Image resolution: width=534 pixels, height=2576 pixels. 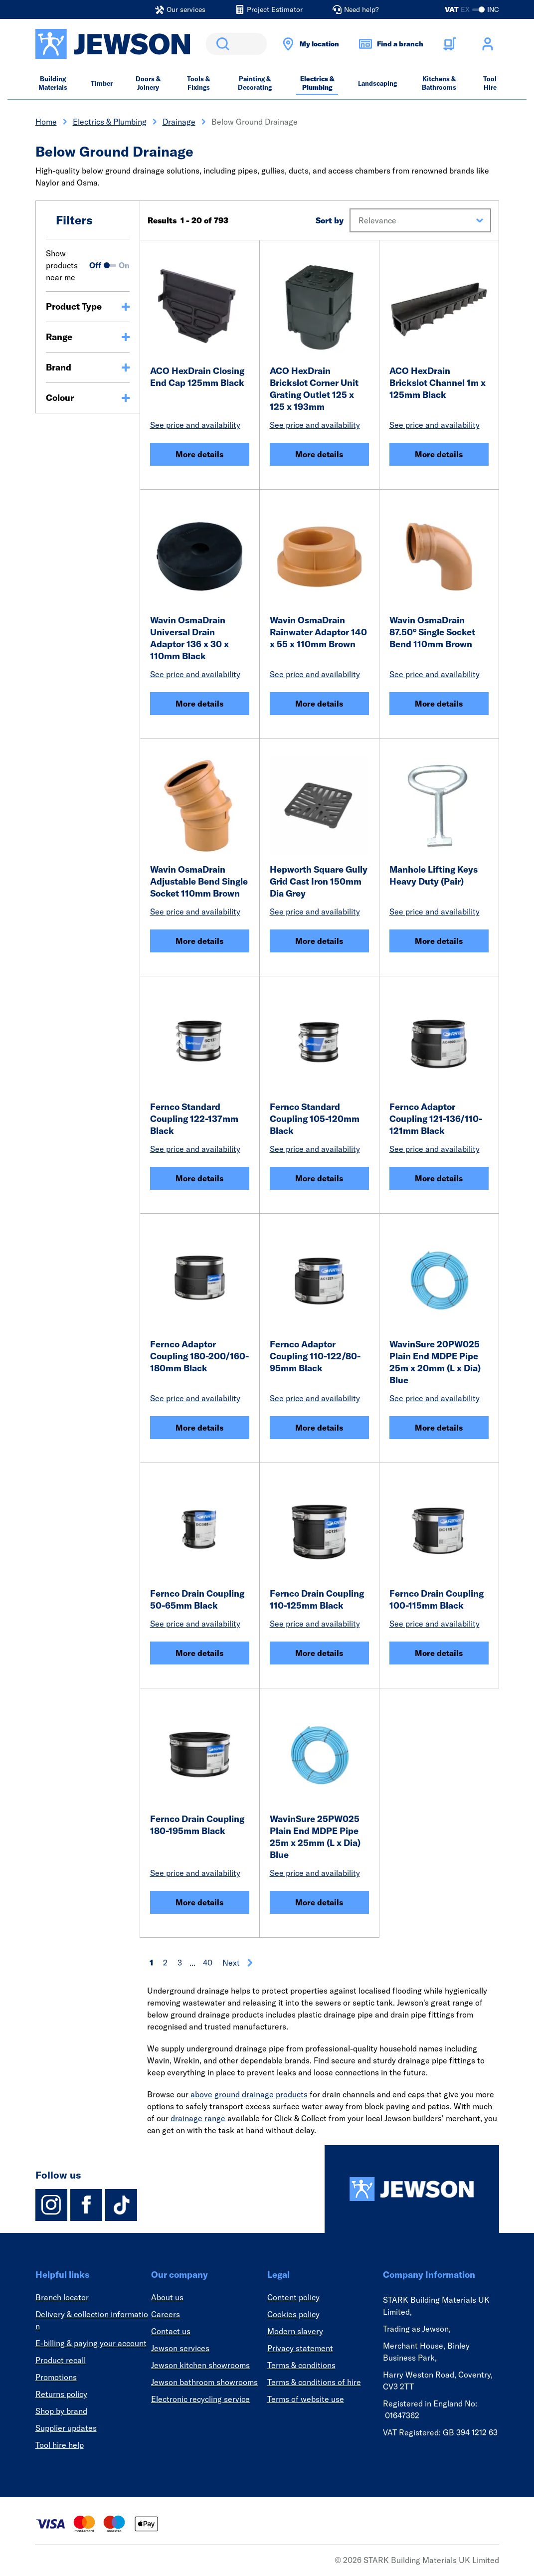 What do you see at coordinates (60, 2360) in the screenshot?
I see `Product recall` at bounding box center [60, 2360].